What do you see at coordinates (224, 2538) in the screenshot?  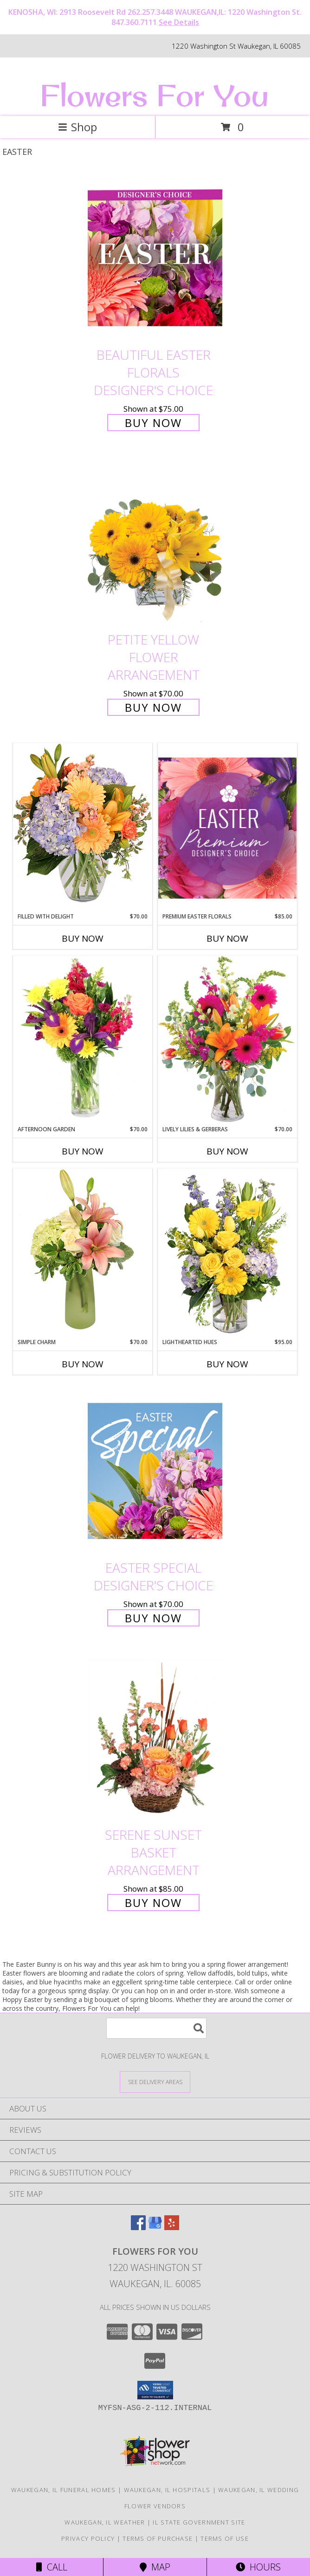 I see `Terms of Use` at bounding box center [224, 2538].